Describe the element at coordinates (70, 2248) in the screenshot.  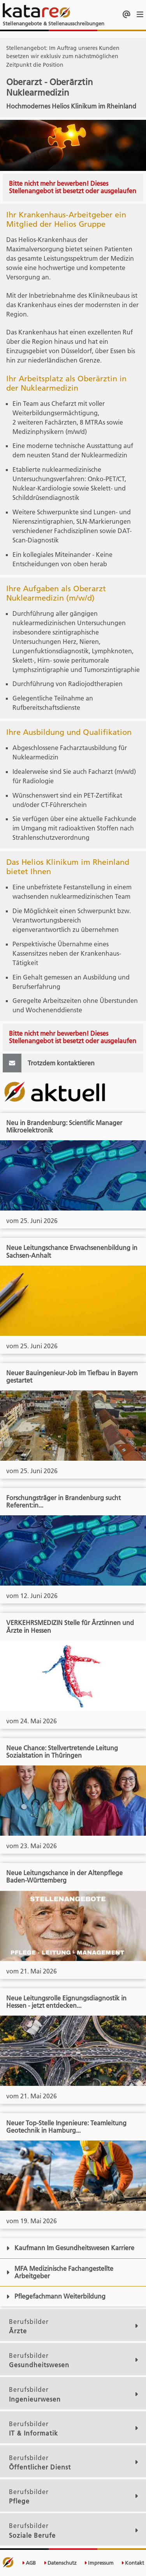
I see `Kaufmann Im Gesundheitswesen Karriere` at that location.